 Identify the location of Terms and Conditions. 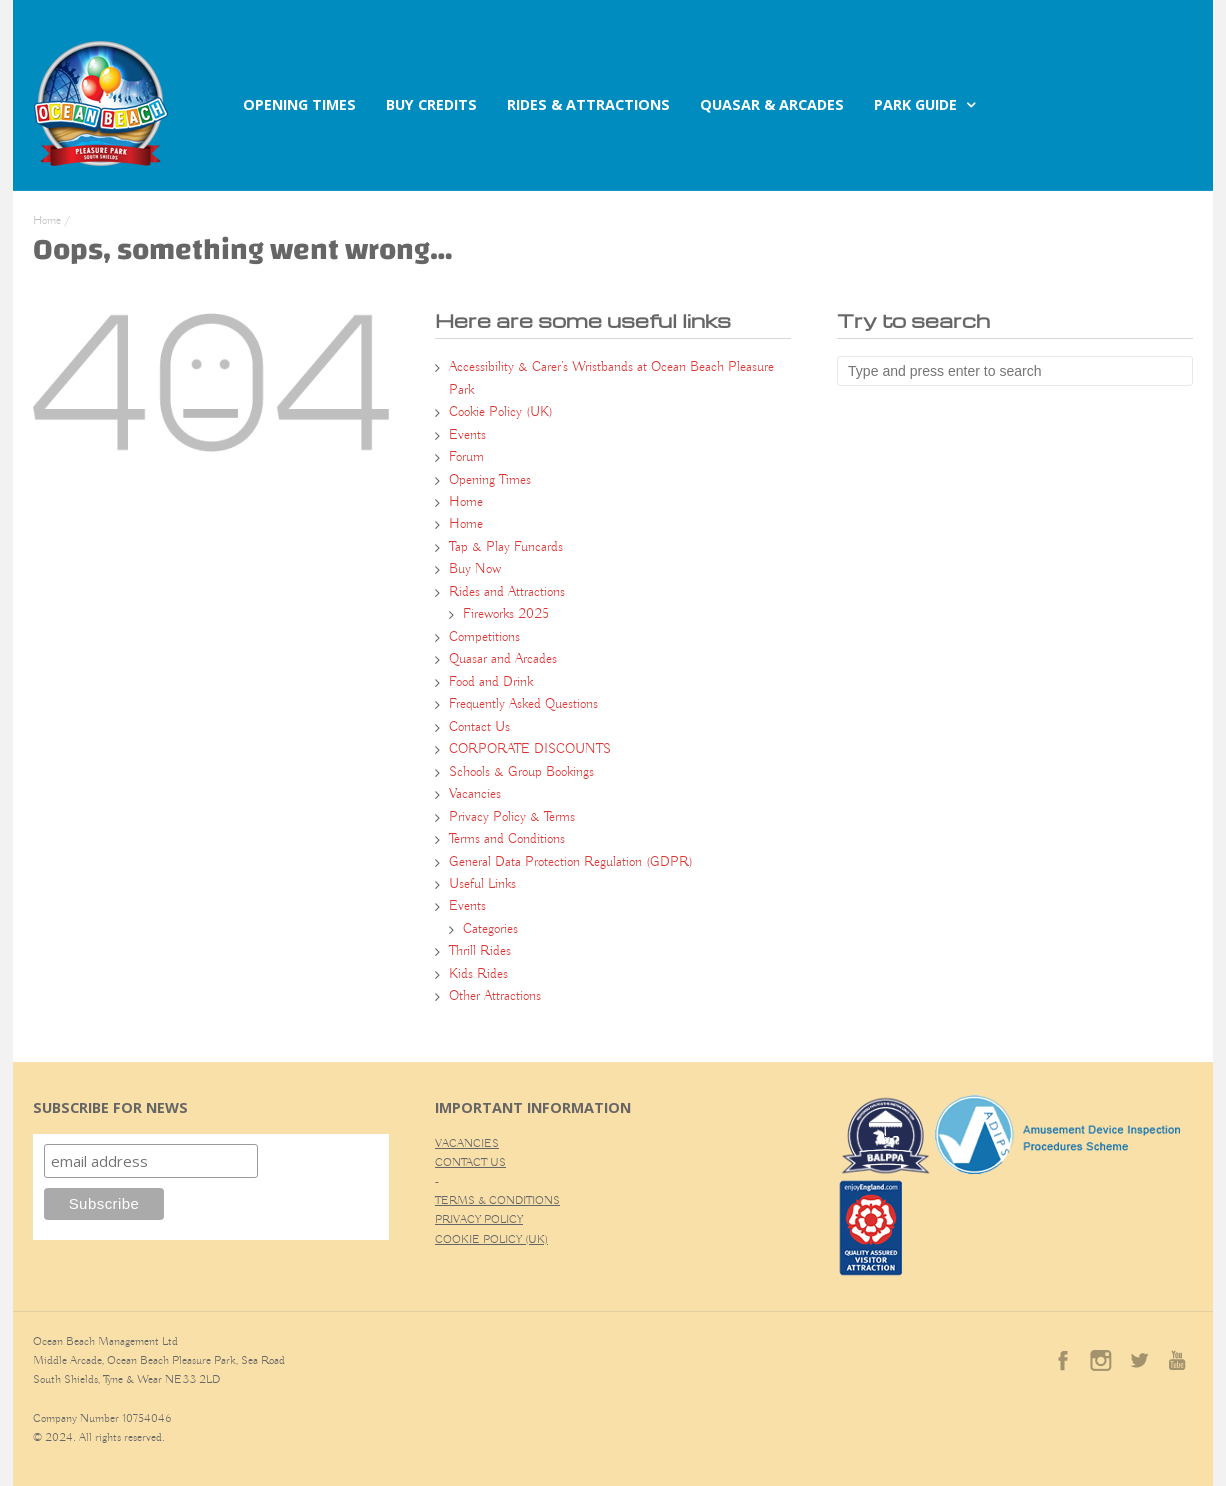
(507, 839).